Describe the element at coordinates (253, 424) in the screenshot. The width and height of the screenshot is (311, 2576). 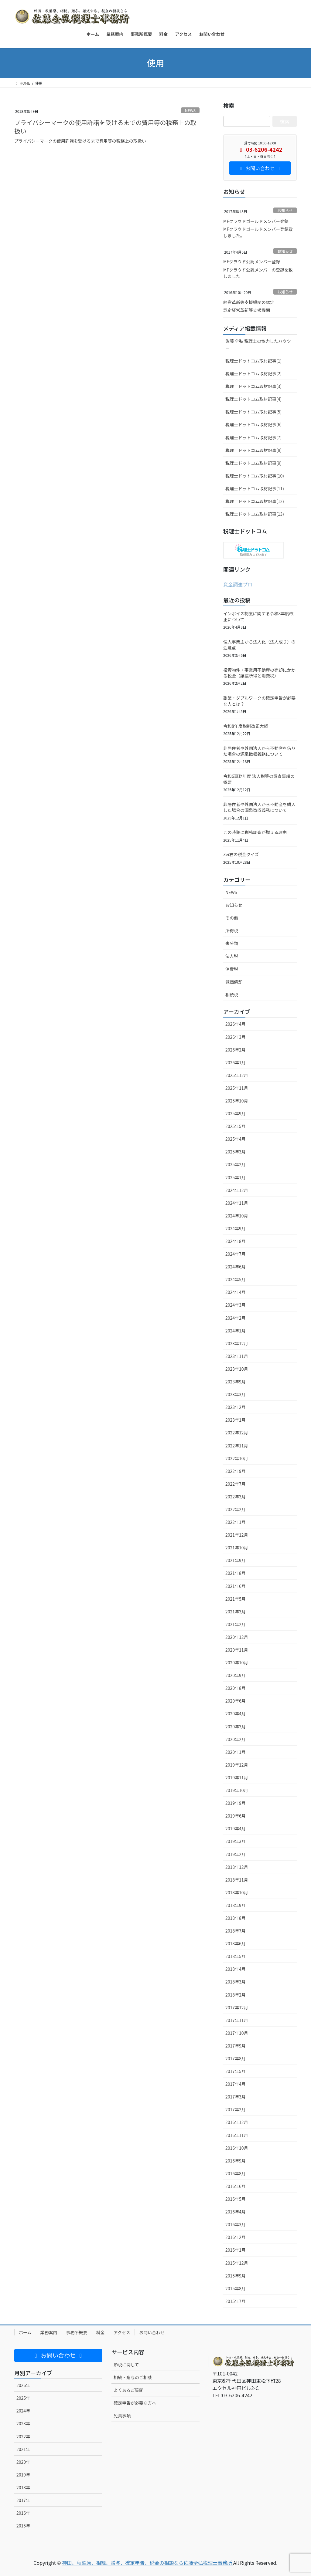
I see `税理士ドットコム取材記事(6)` at that location.